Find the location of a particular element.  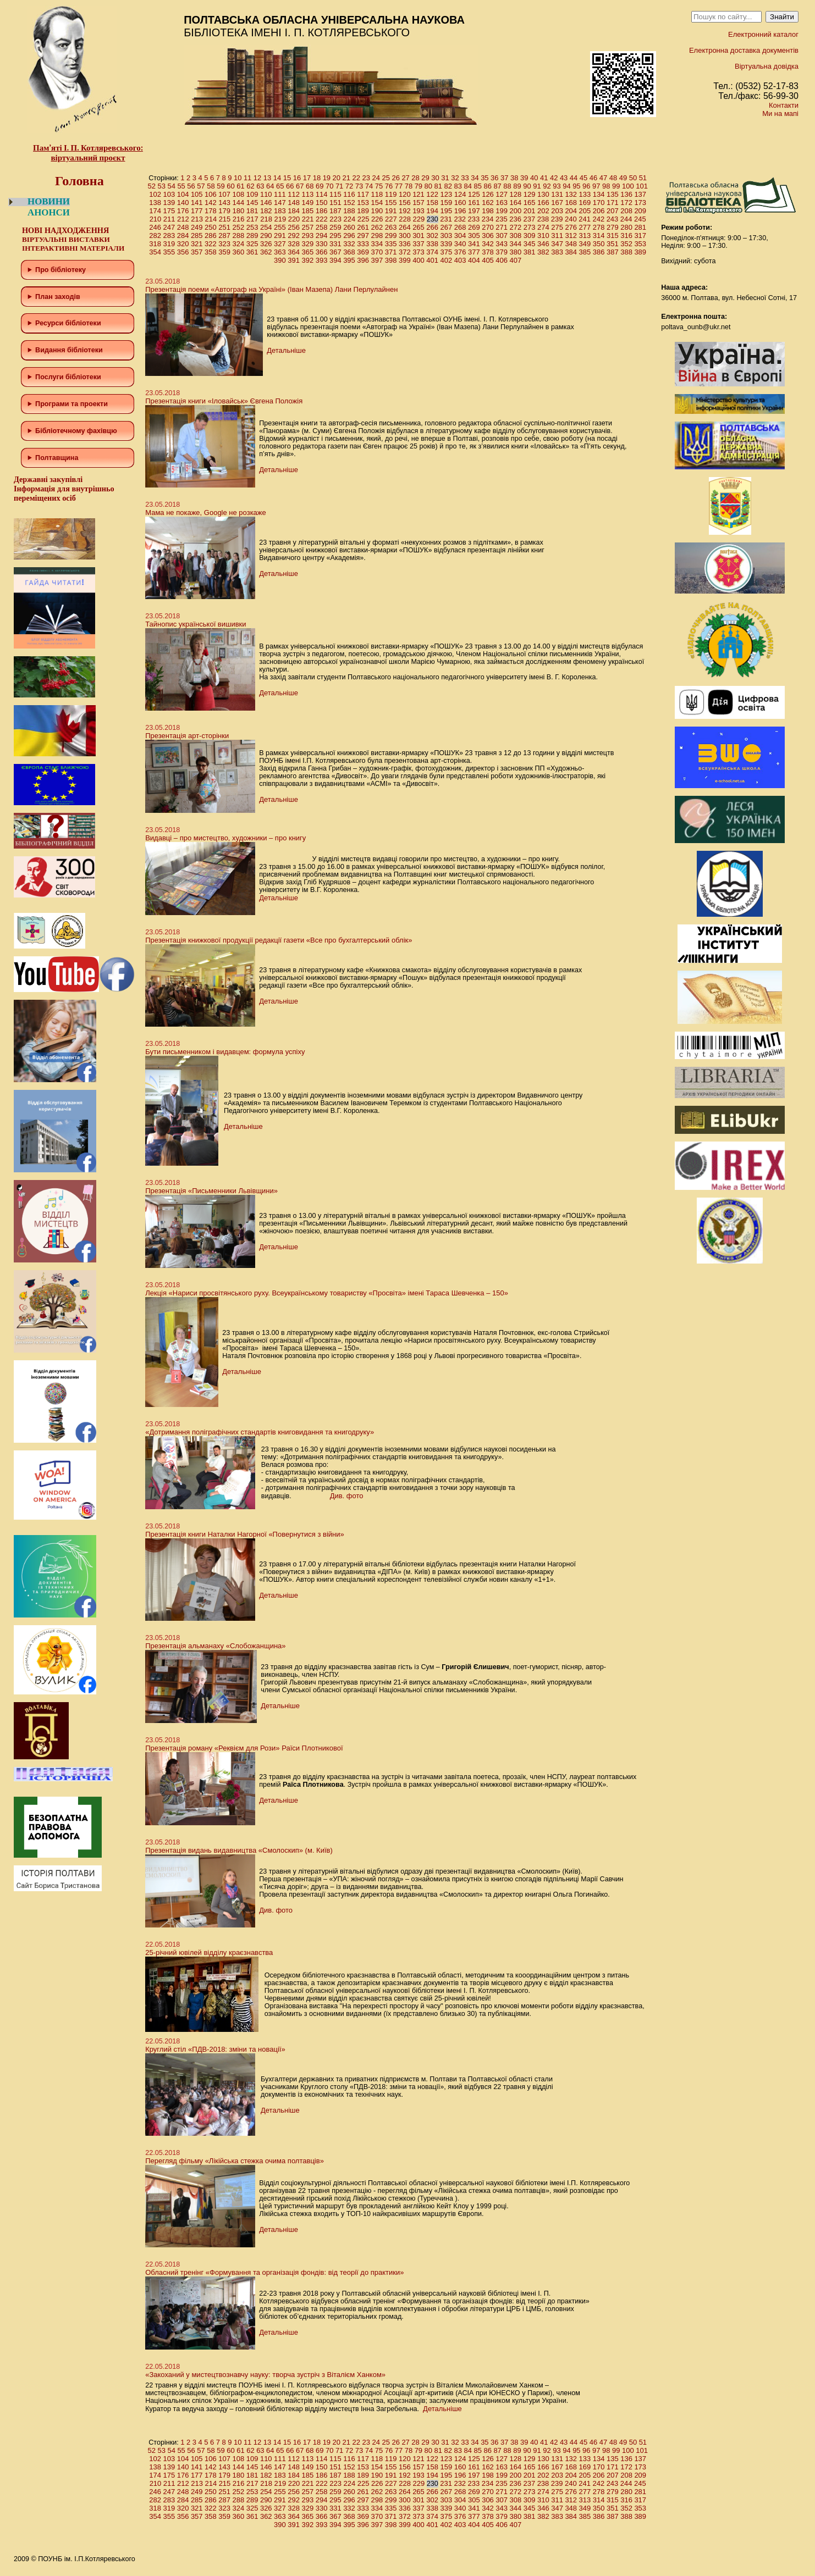

310 is located at coordinates (543, 235).